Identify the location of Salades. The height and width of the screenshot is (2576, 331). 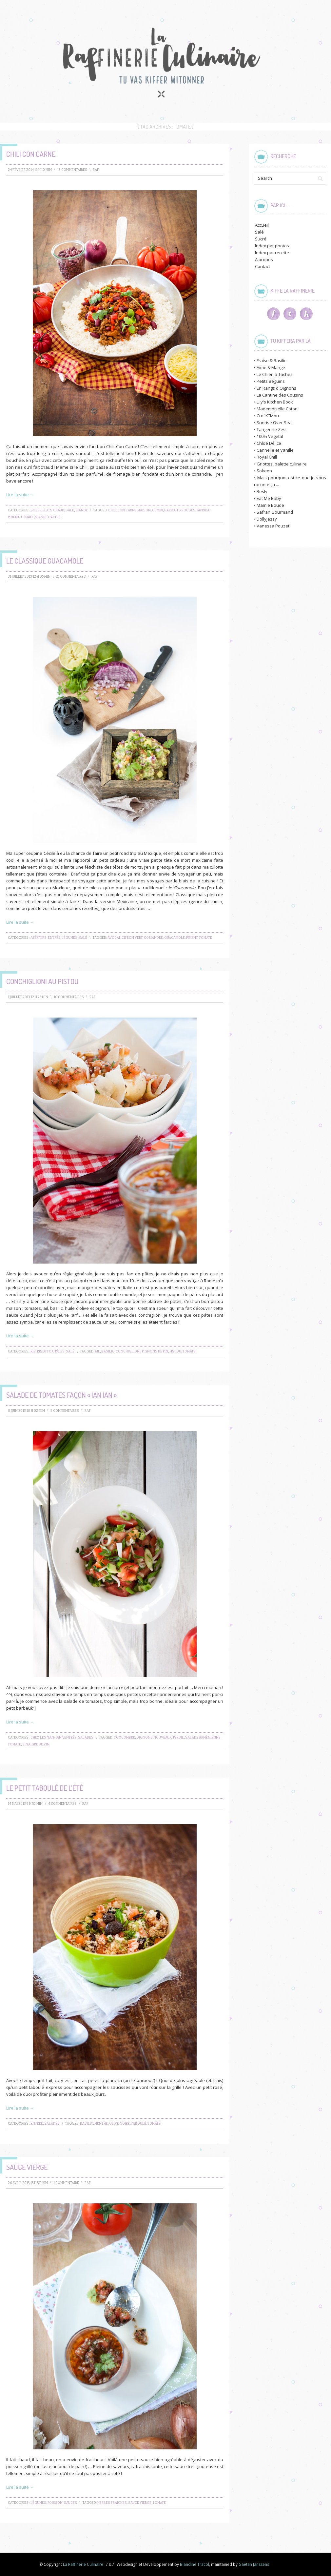
(85, 1738).